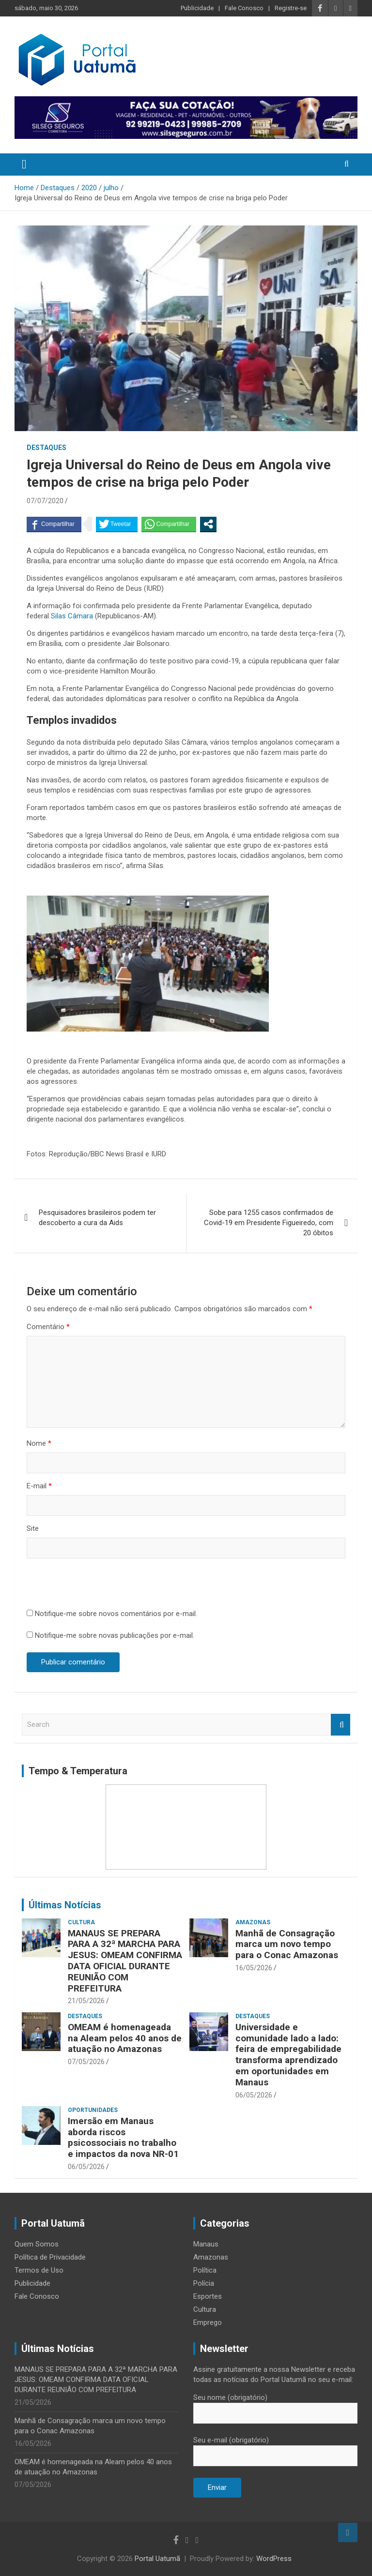 The height and width of the screenshot is (2576, 372). Describe the element at coordinates (100, 1585) in the screenshot. I see `[presentation]` at that location.